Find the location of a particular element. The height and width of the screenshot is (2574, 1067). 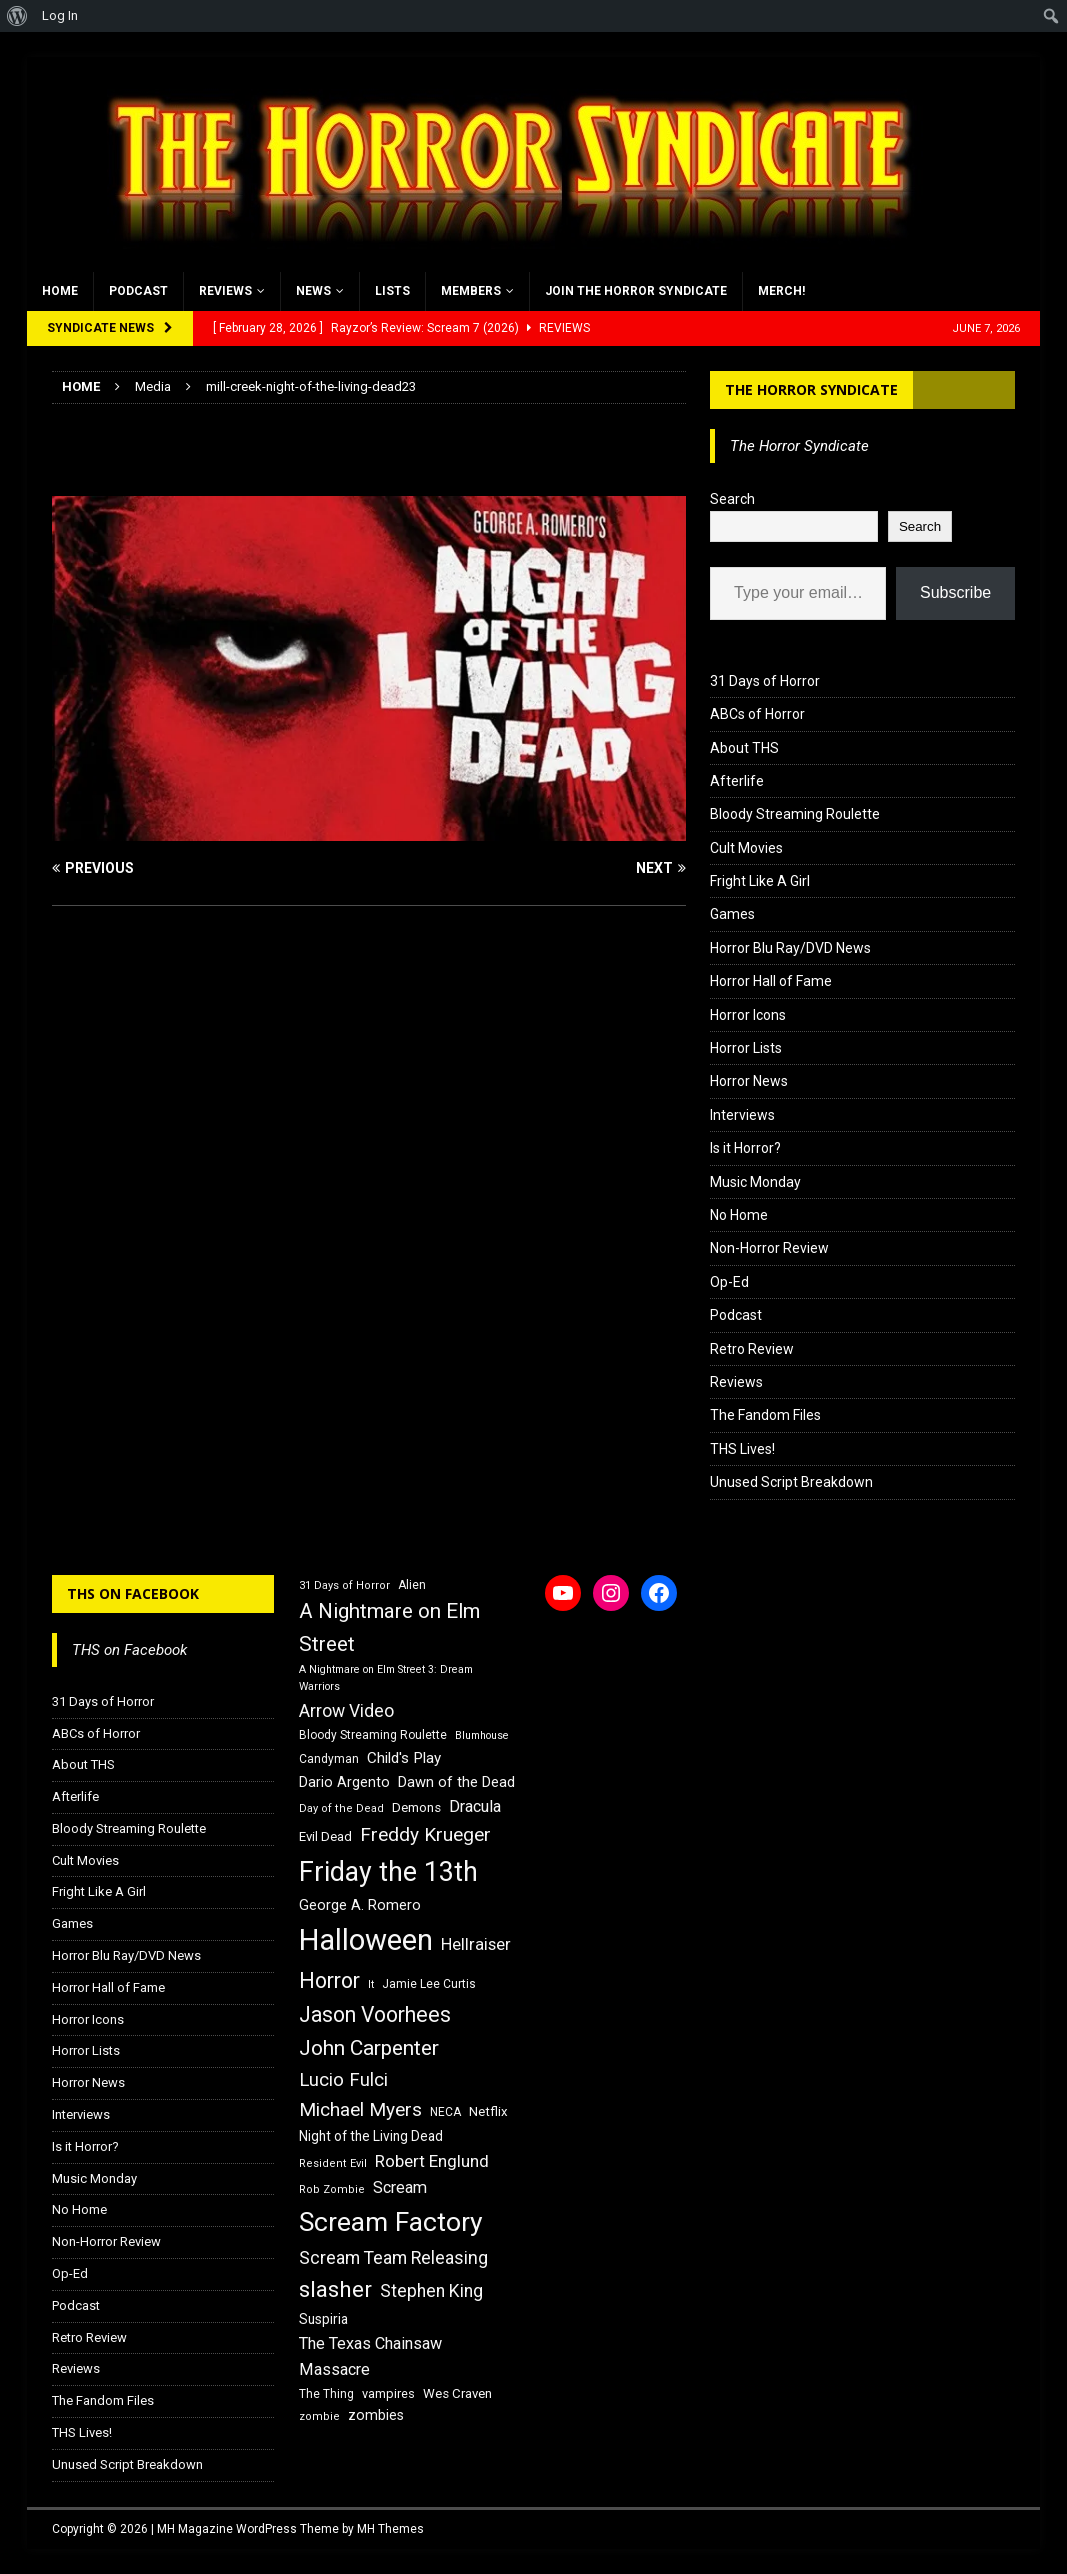

Horror Blu Ray/DVD News is located at coordinates (790, 948).